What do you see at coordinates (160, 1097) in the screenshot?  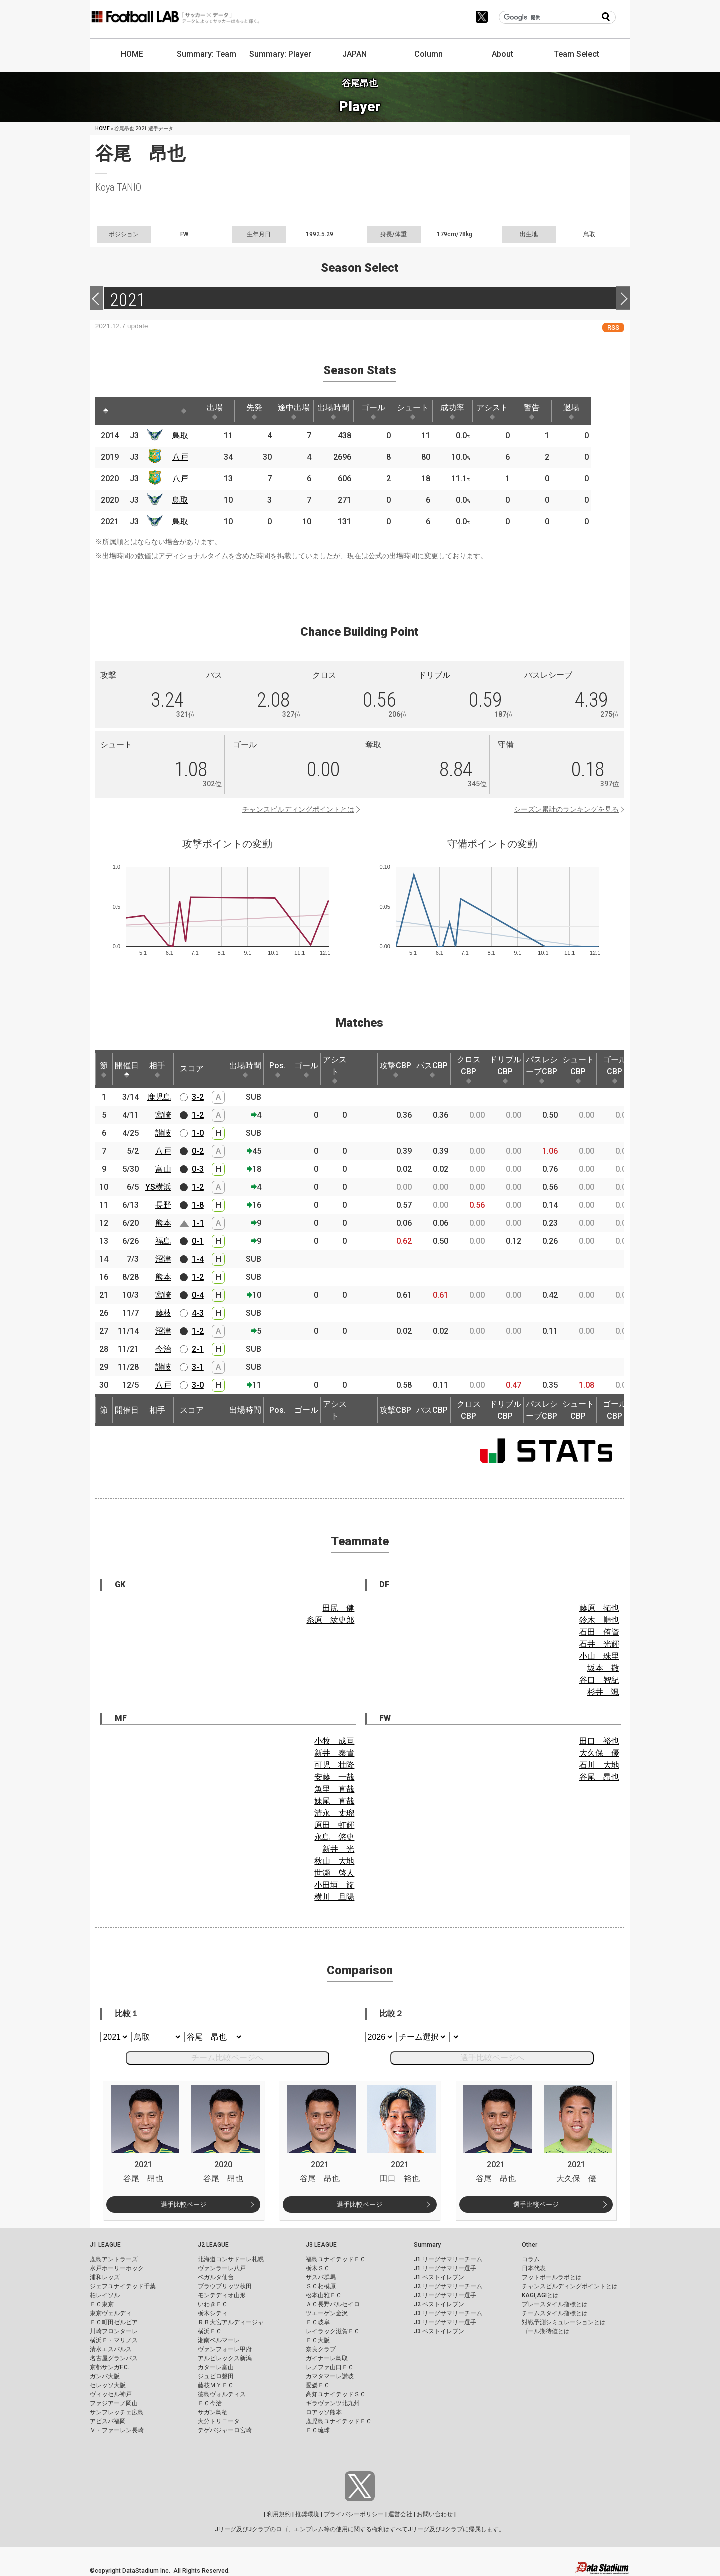 I see `鹿児島` at bounding box center [160, 1097].